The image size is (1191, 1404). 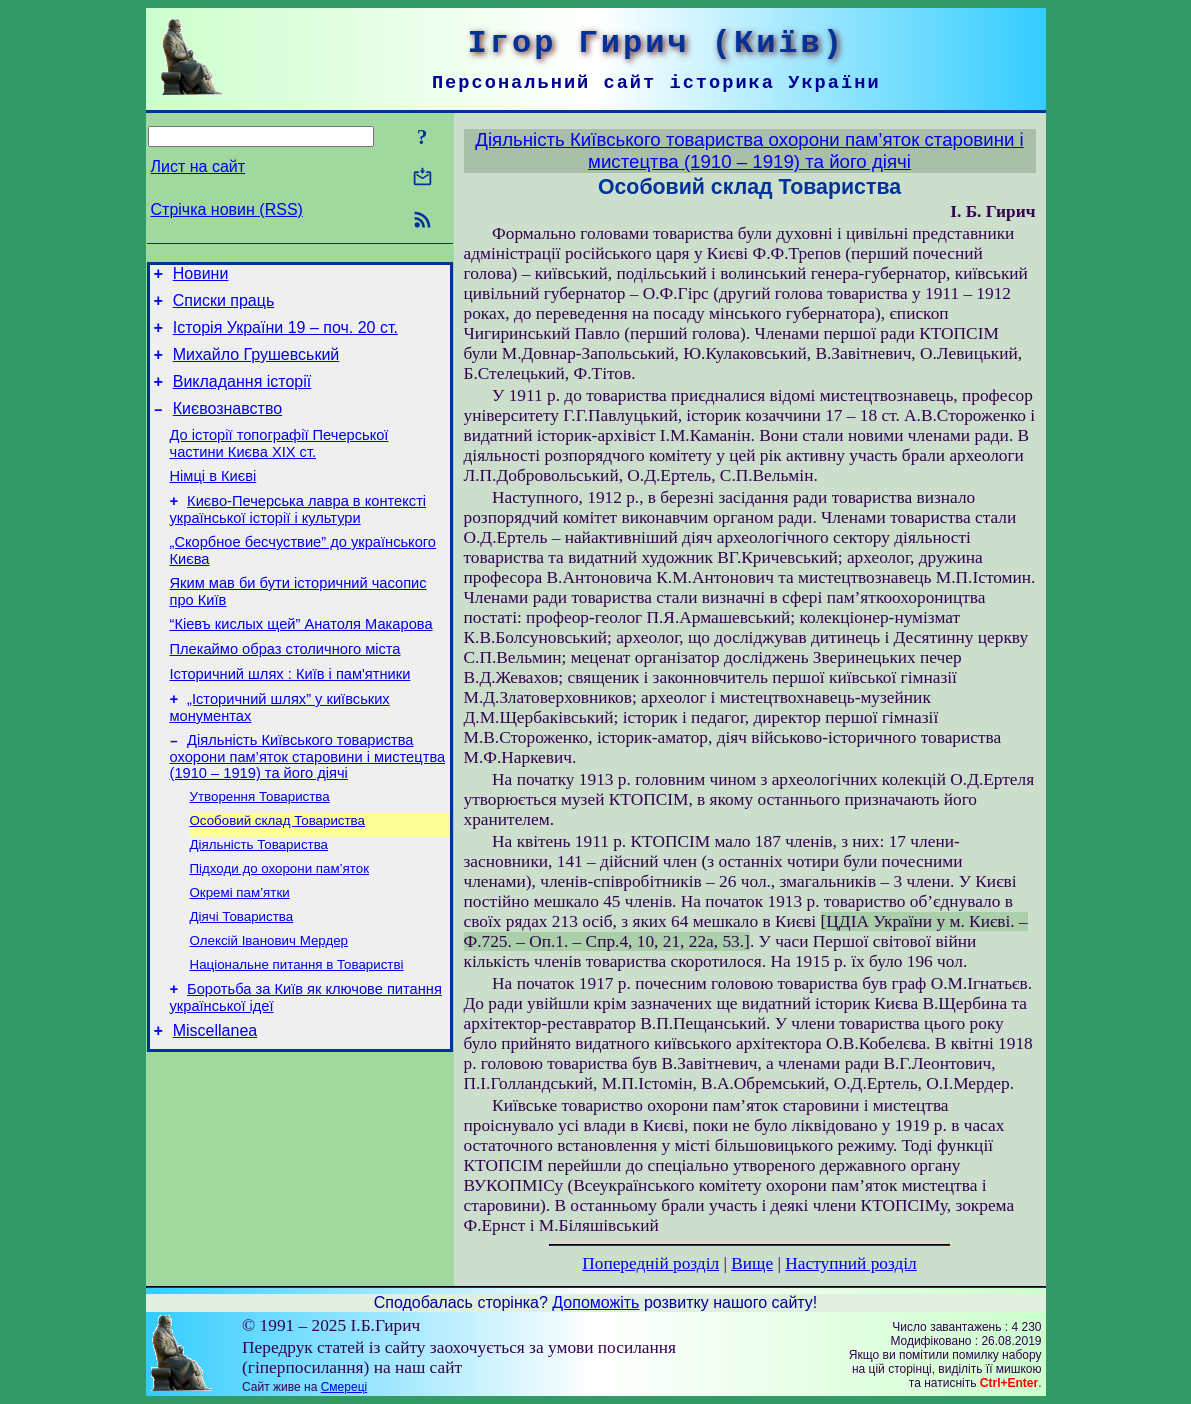 I want to click on Лист на сайт, so click(x=198, y=166).